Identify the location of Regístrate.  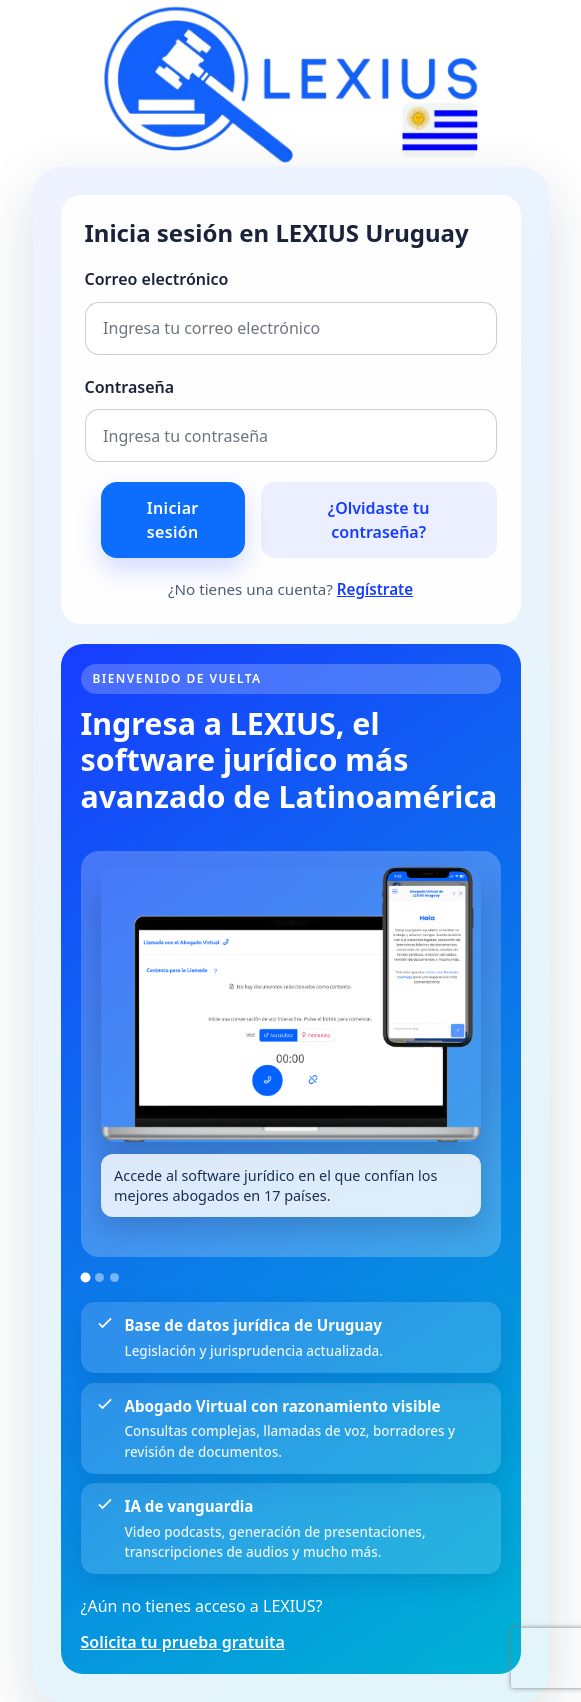
(375, 589).